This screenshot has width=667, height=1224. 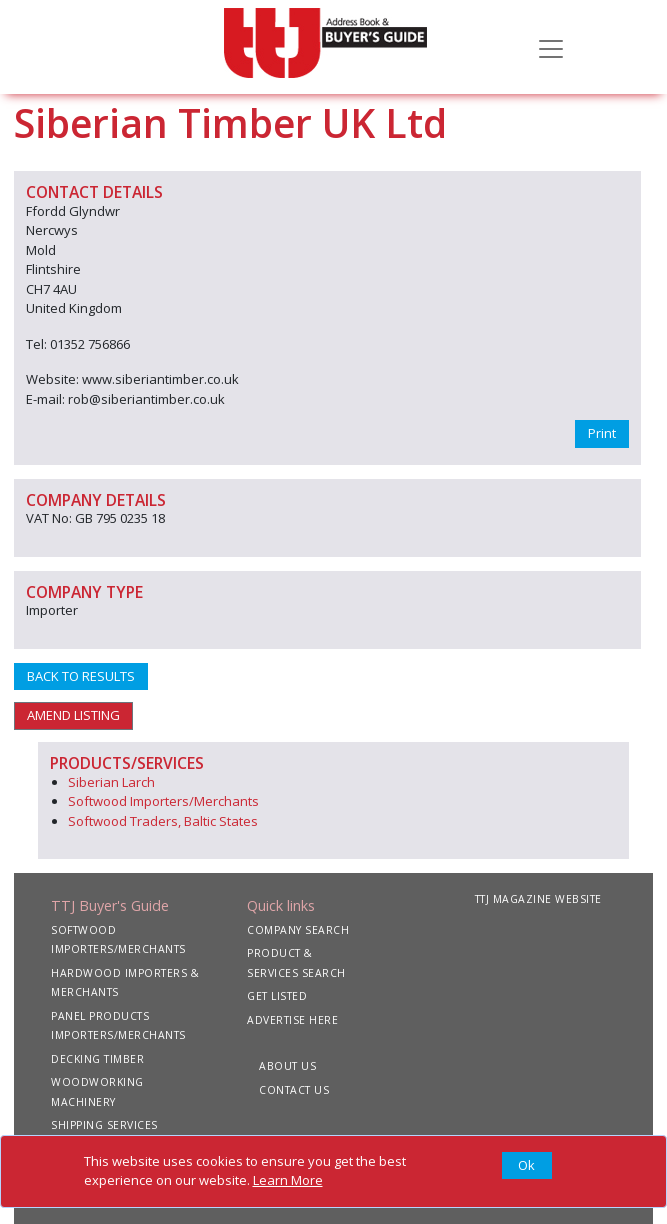 I want to click on GET LISTED, so click(x=277, y=996).